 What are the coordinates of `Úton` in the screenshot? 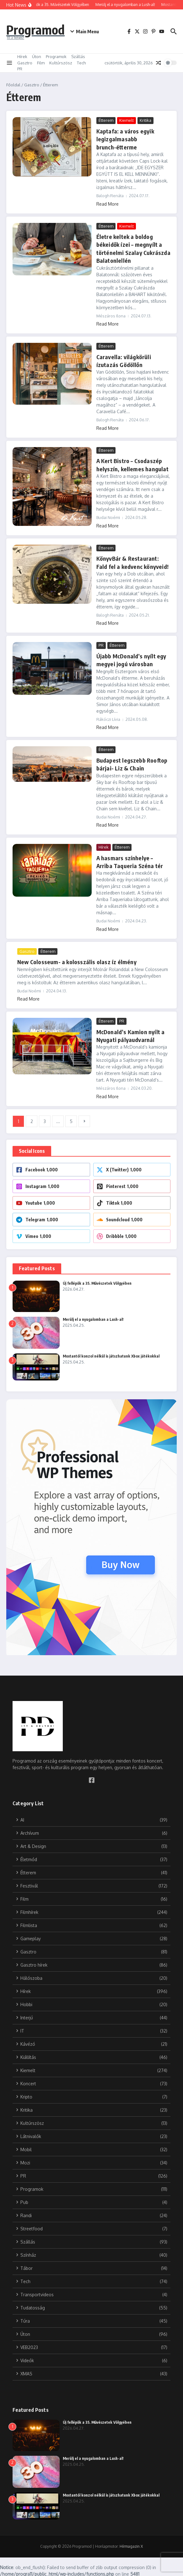 It's located at (36, 56).